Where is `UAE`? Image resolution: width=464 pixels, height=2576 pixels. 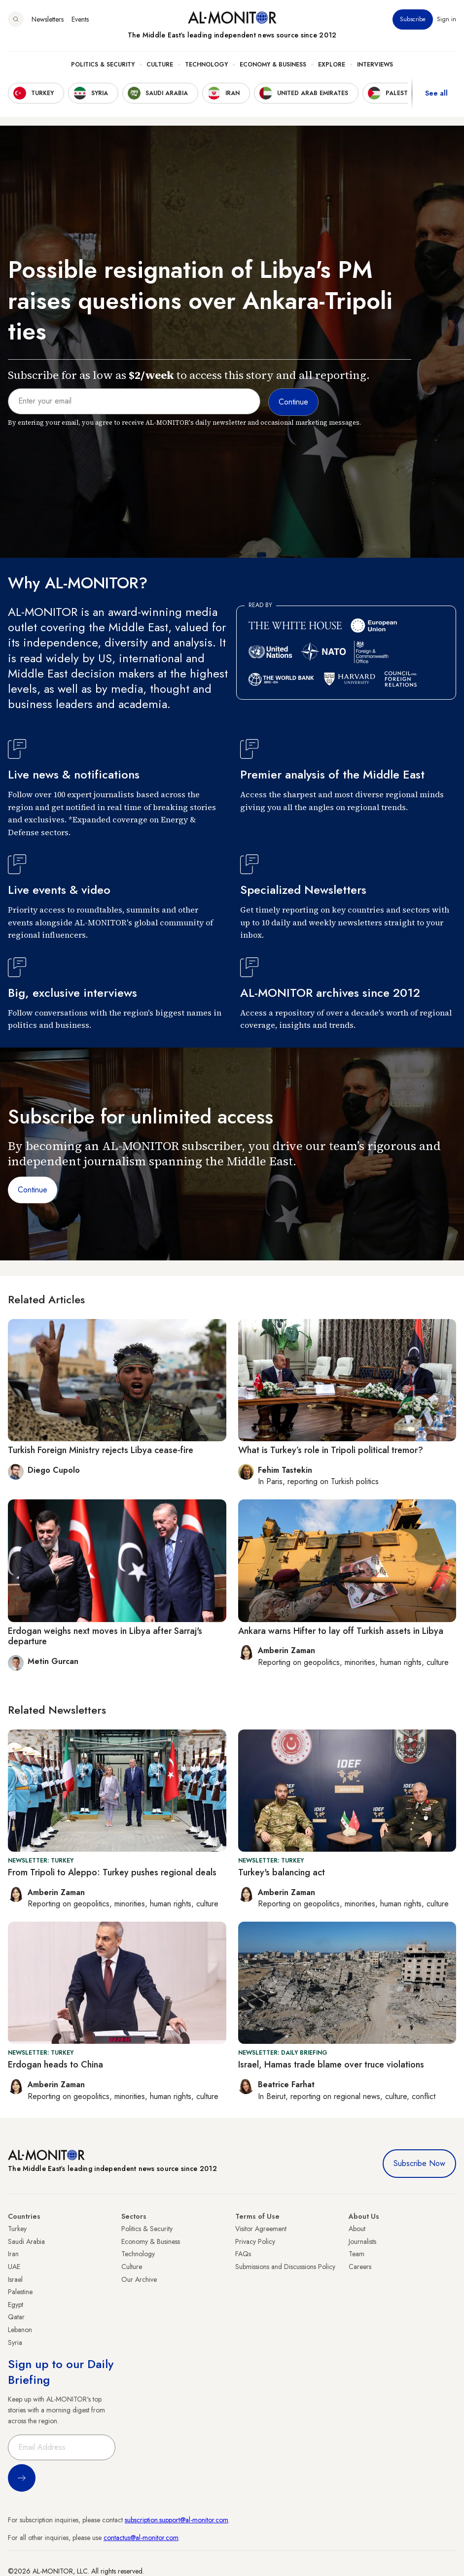 UAE is located at coordinates (14, 2266).